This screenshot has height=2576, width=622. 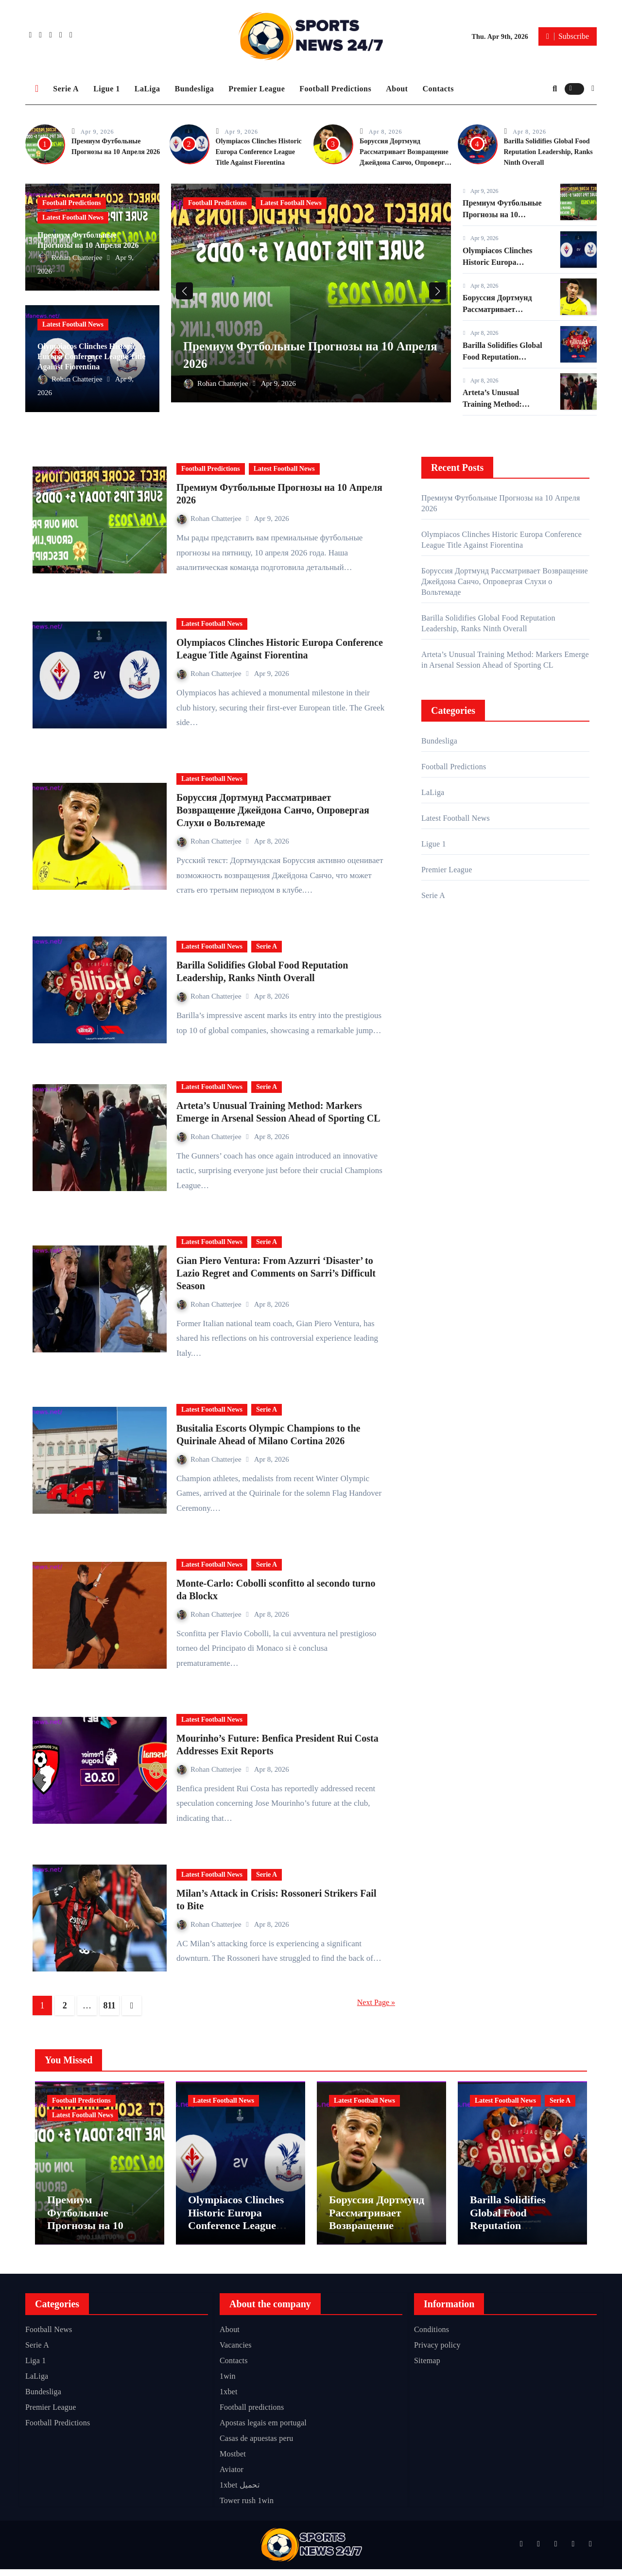 I want to click on Next Page », so click(x=376, y=2002).